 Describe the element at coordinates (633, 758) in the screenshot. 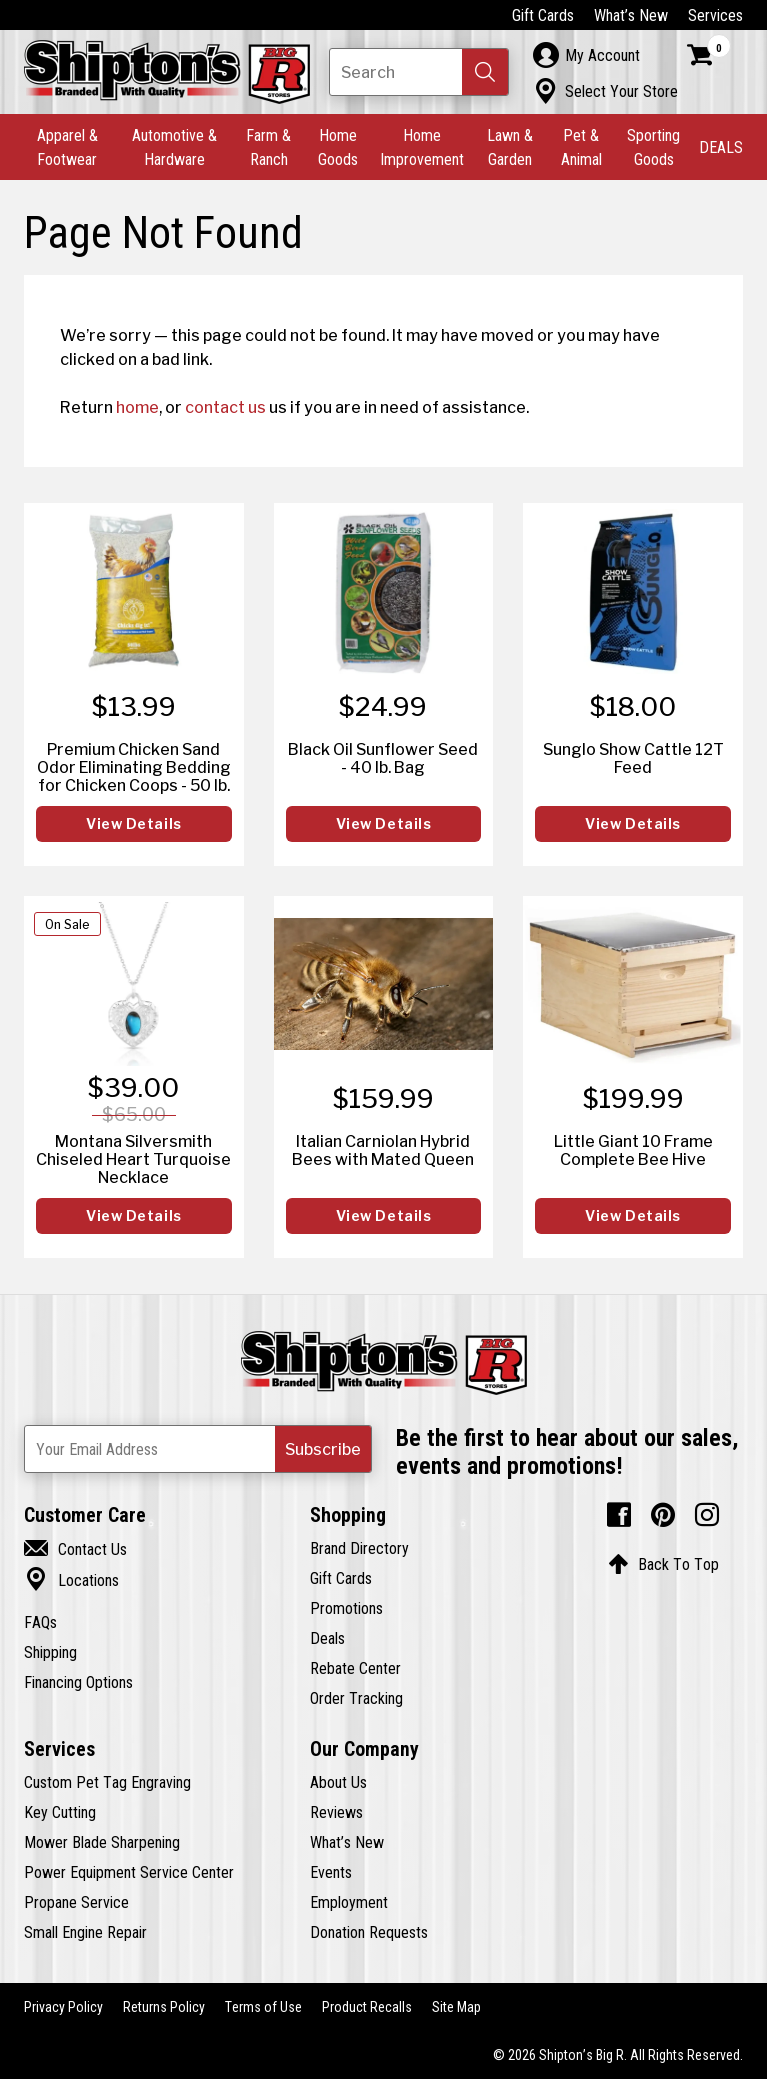

I see `Sunglo Show Cattle 12T Feed` at that location.